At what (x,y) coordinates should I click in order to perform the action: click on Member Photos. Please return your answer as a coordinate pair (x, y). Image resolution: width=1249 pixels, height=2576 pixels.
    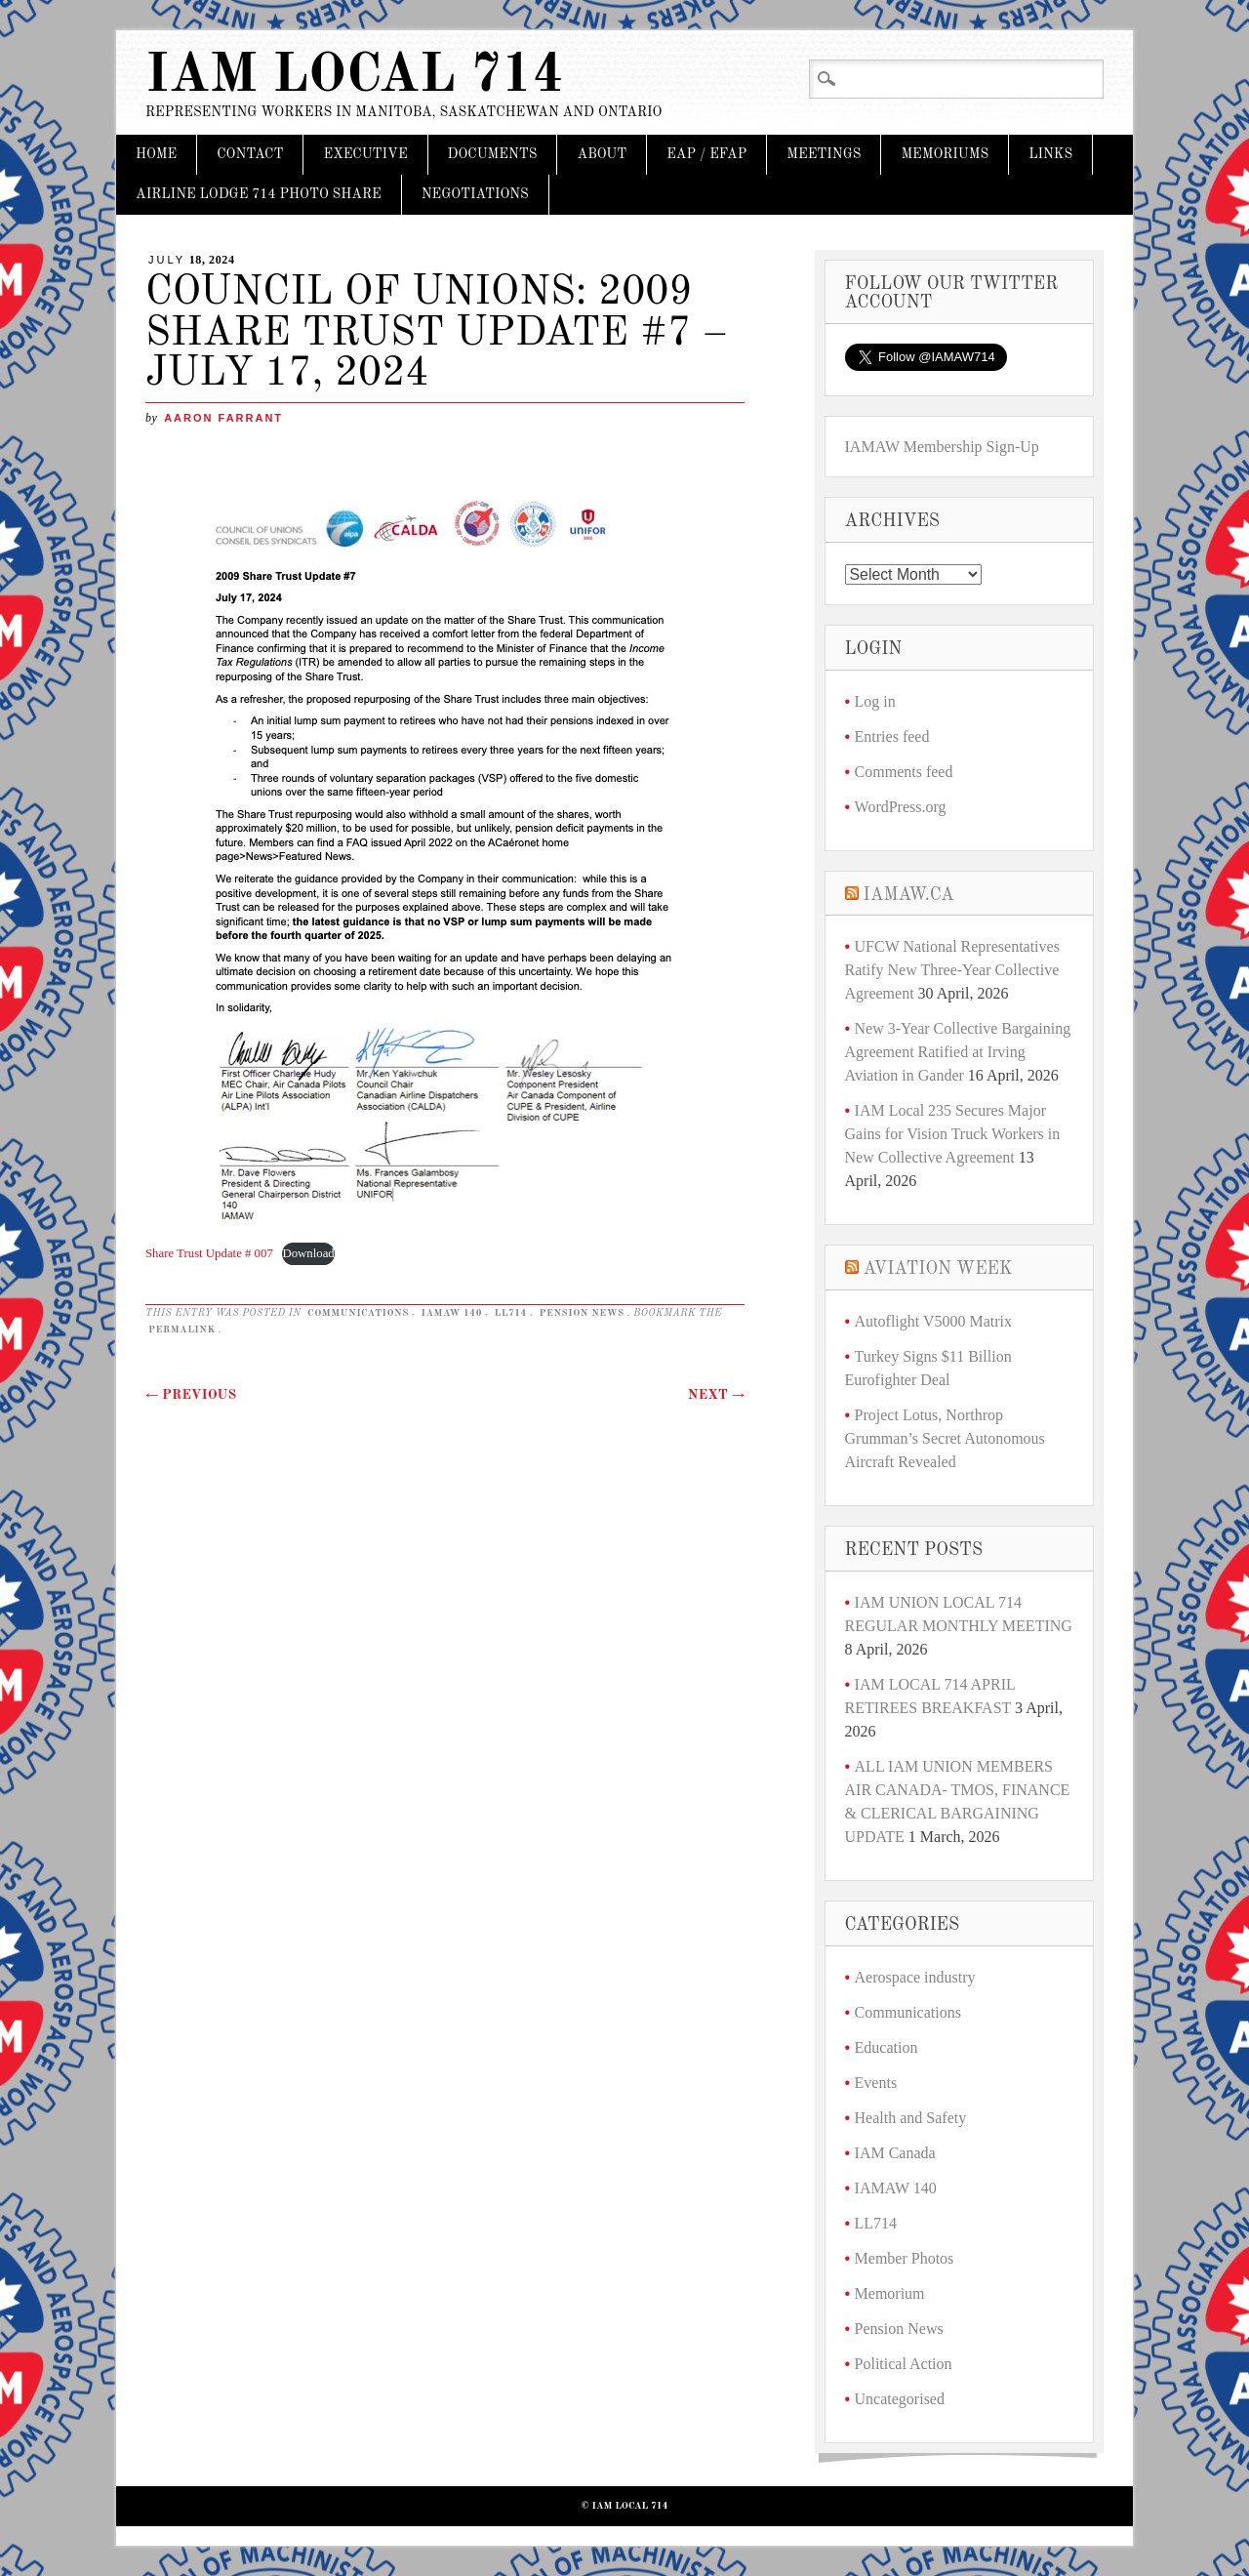
    Looking at the image, I should click on (904, 2258).